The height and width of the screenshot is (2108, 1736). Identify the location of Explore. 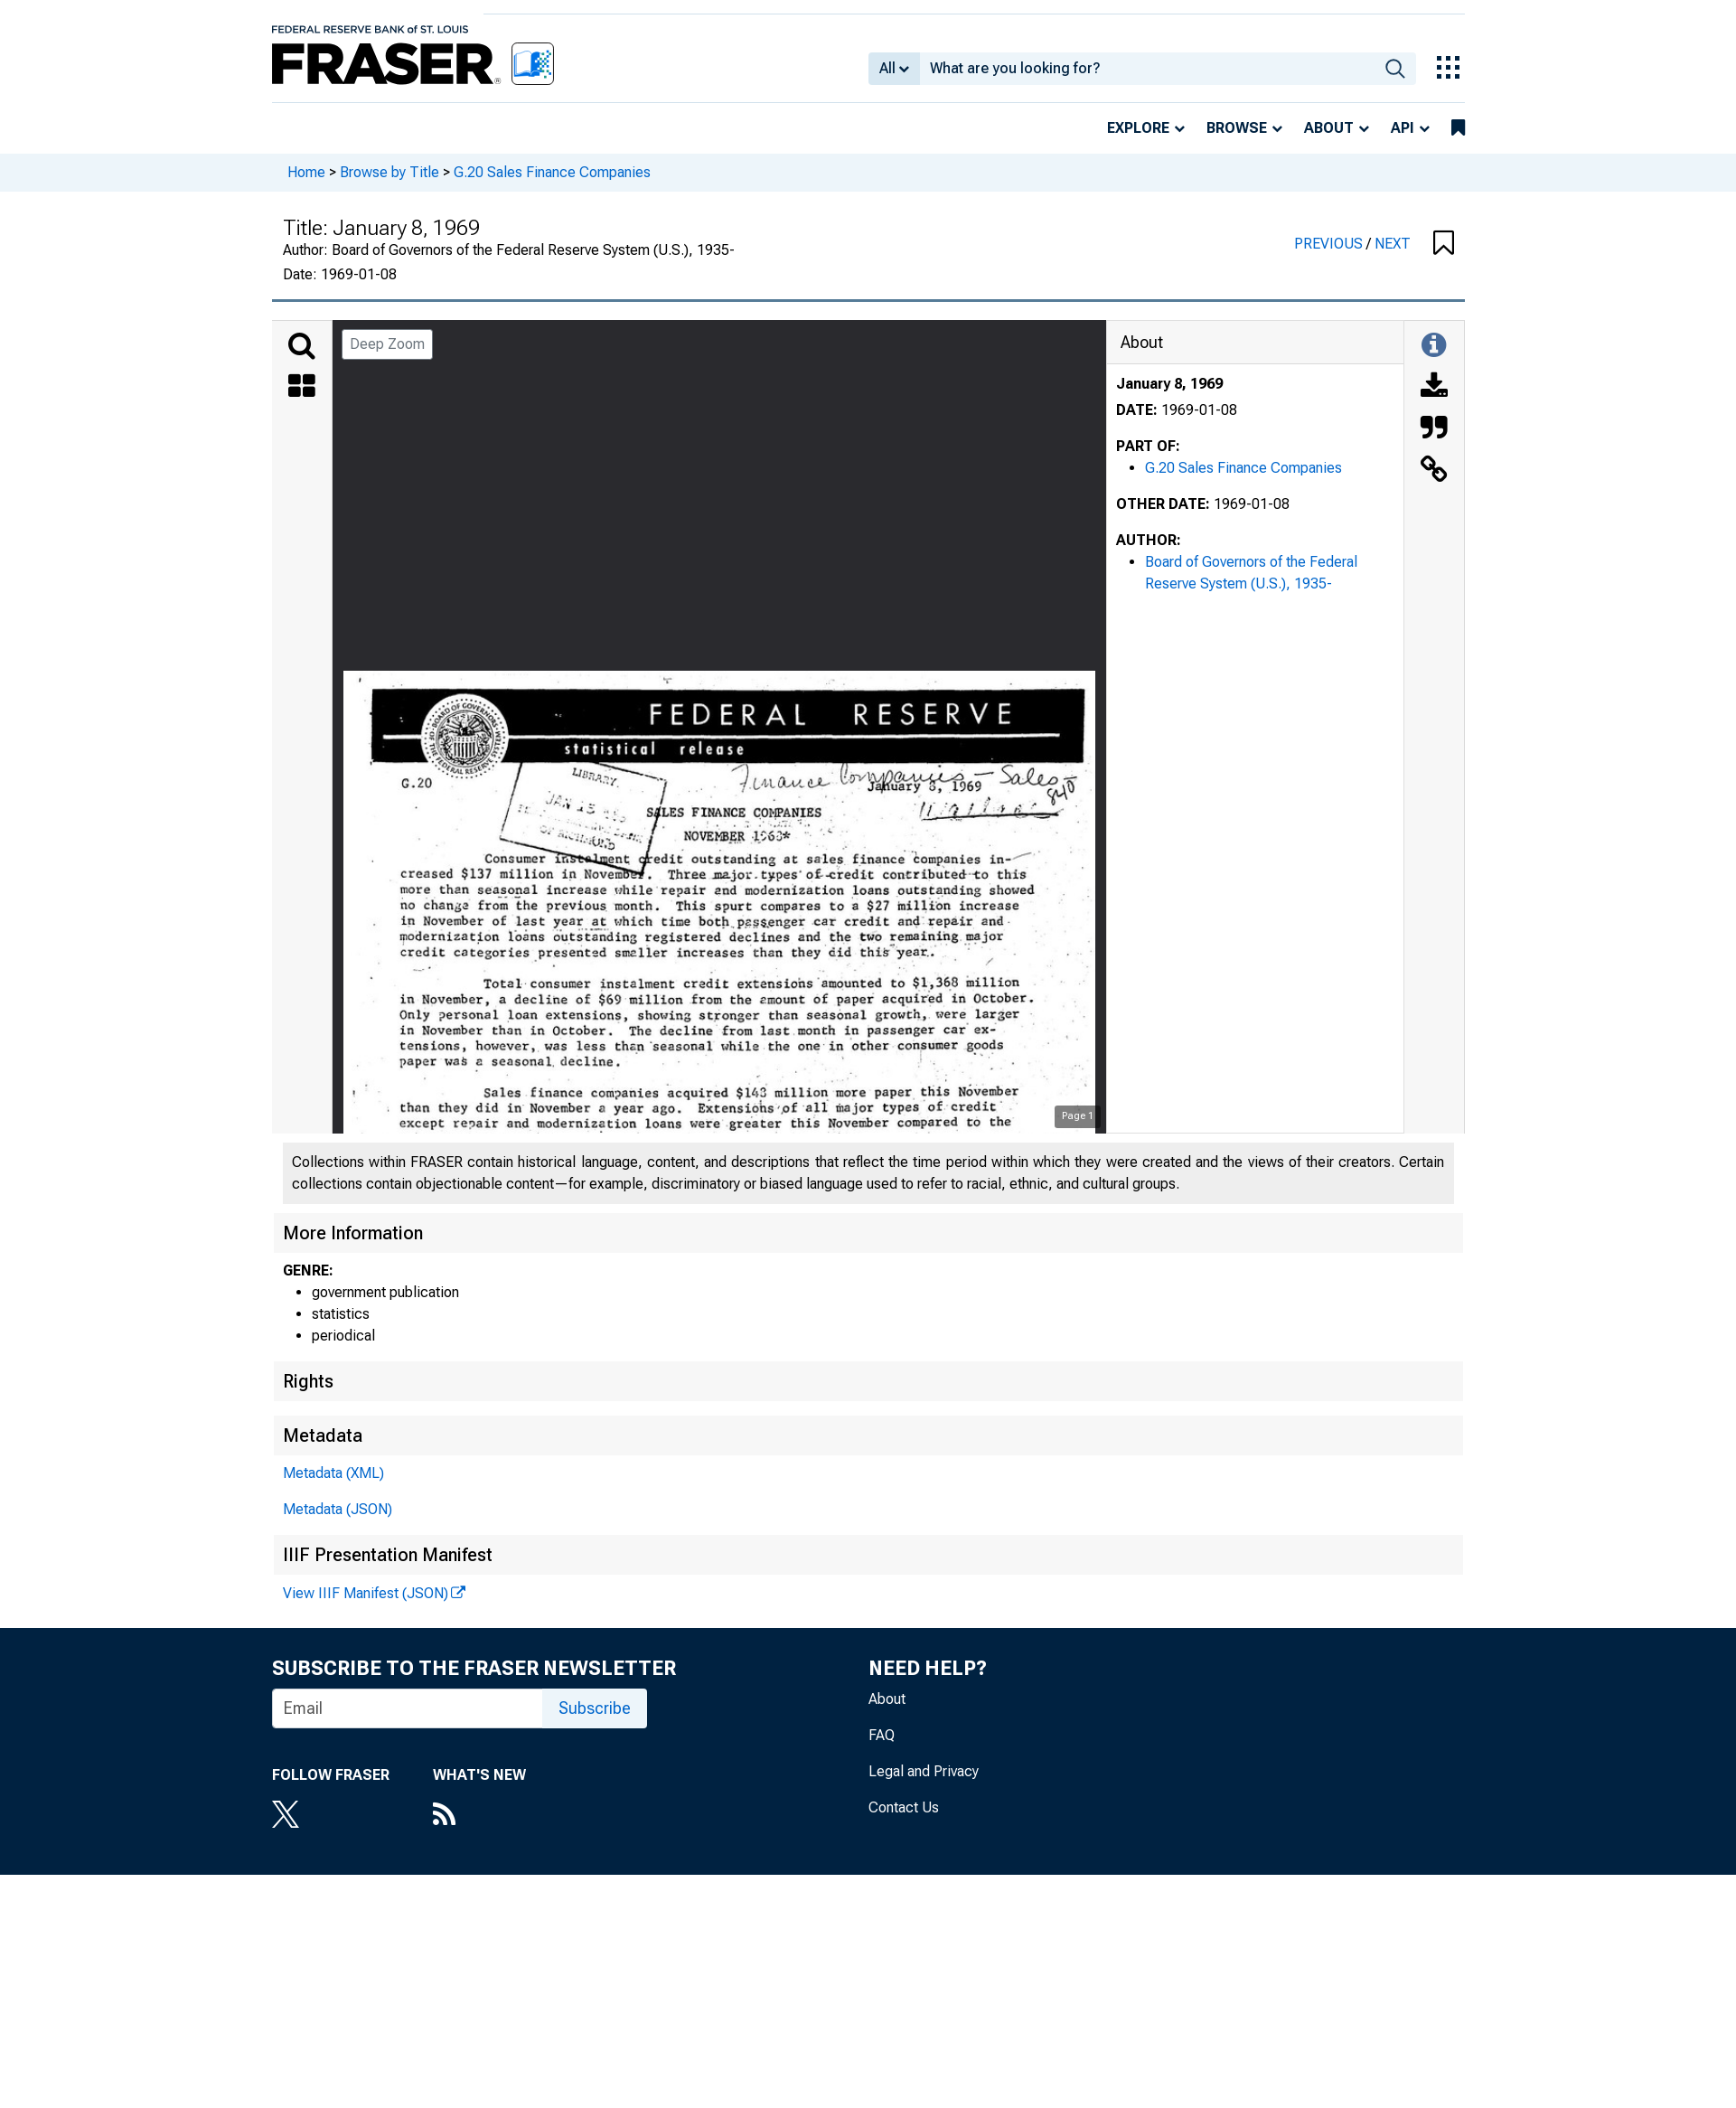
(1138, 127).